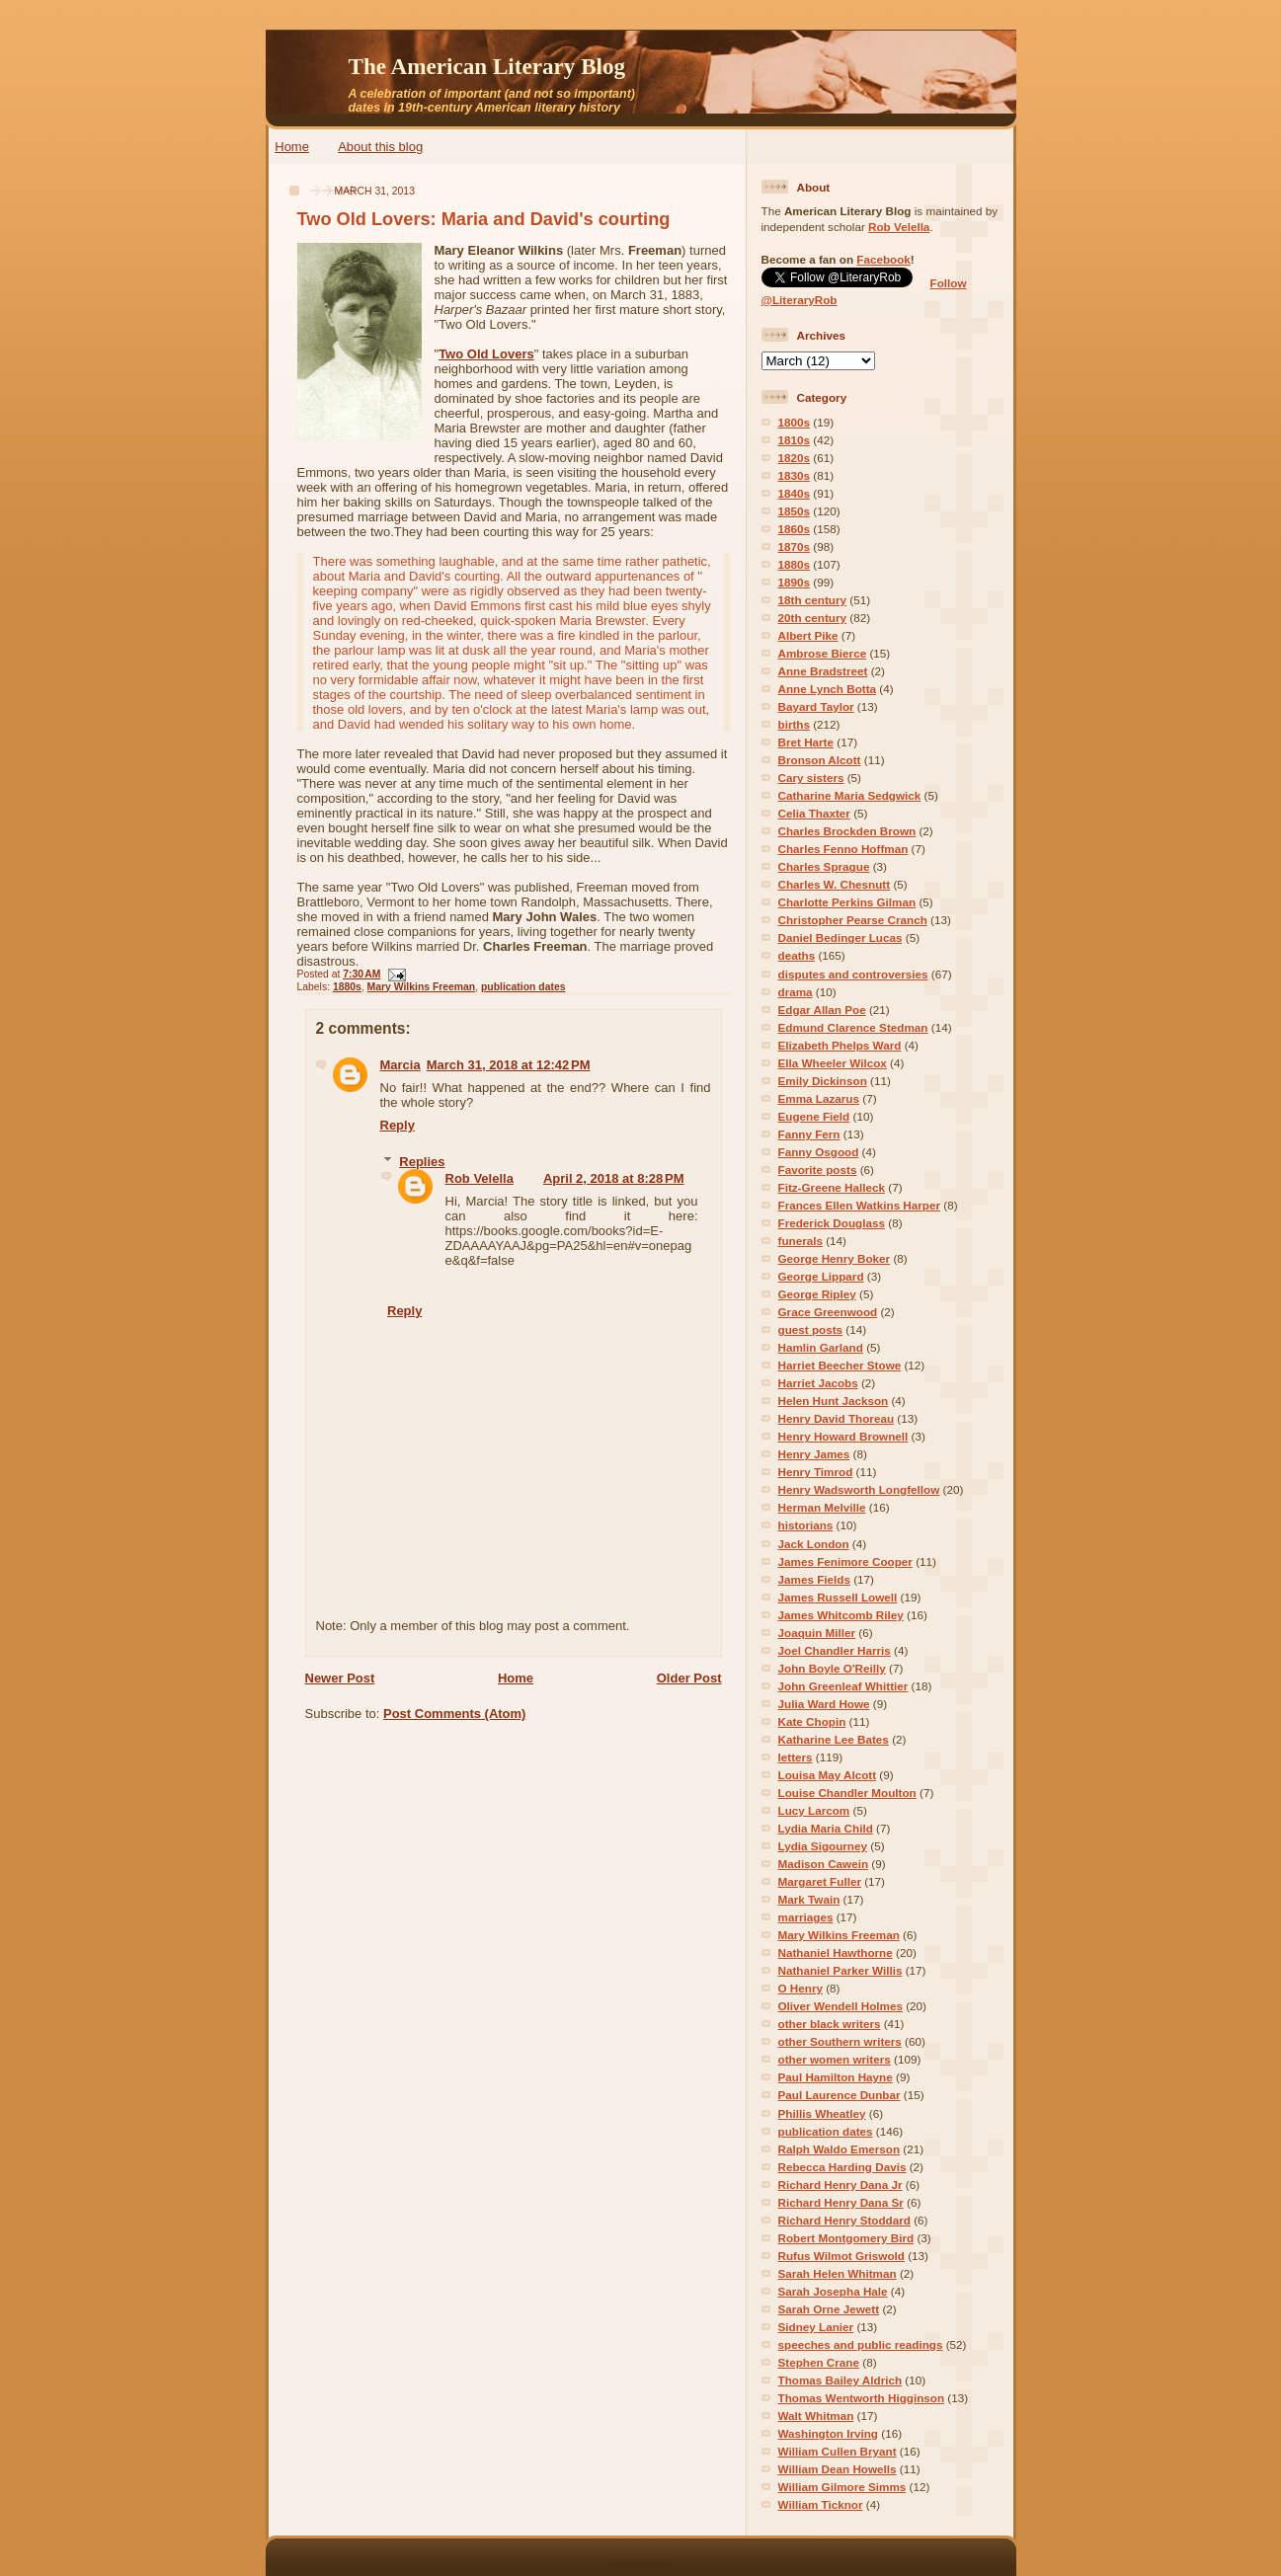  Describe the element at coordinates (824, 1703) in the screenshot. I see `Julia Ward Howe` at that location.